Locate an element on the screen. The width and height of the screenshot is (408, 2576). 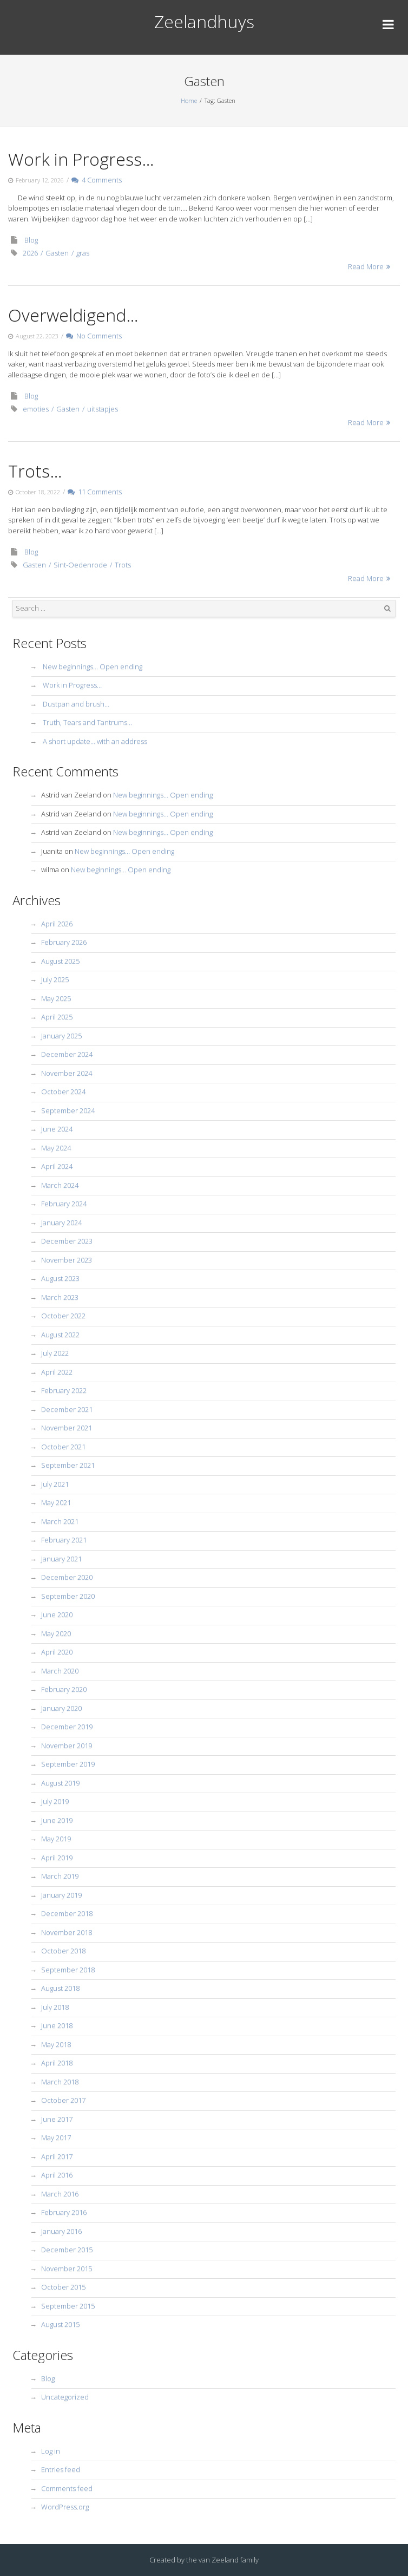
Sint-Oedenrode is located at coordinates (80, 565).